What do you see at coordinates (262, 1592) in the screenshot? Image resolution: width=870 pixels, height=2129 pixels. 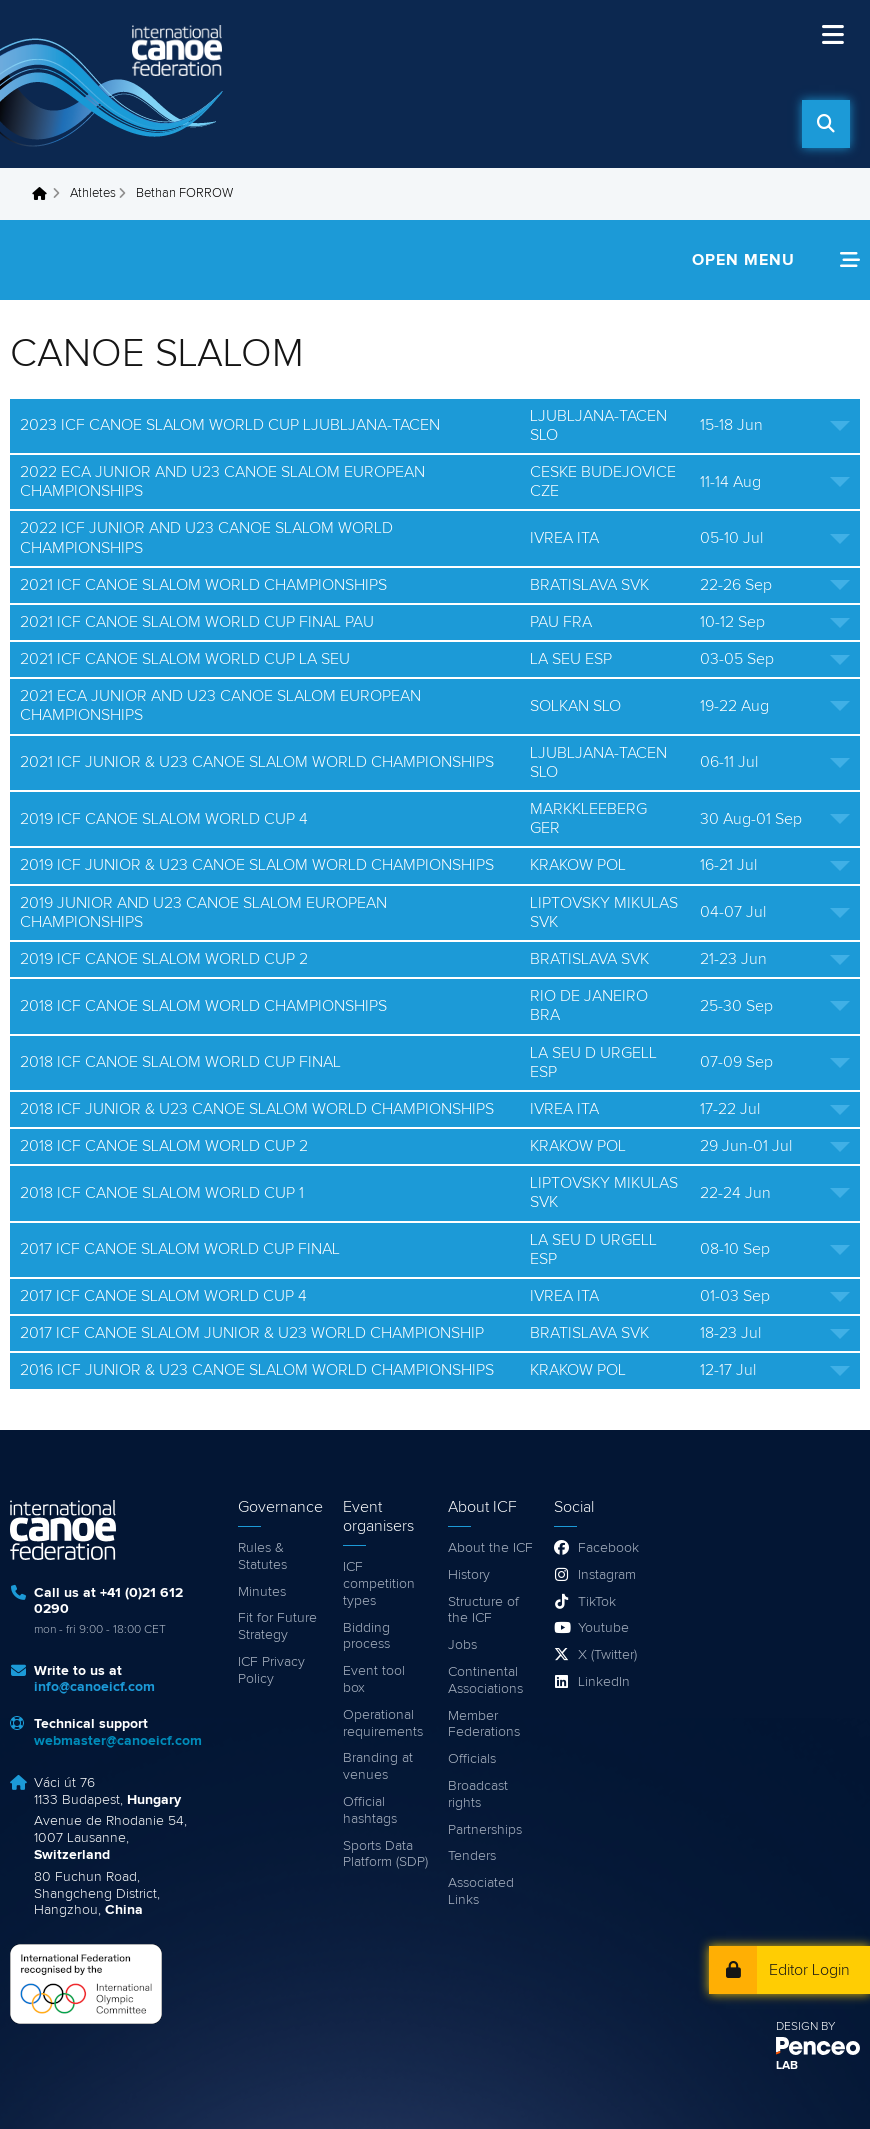 I see `Minutes` at bounding box center [262, 1592].